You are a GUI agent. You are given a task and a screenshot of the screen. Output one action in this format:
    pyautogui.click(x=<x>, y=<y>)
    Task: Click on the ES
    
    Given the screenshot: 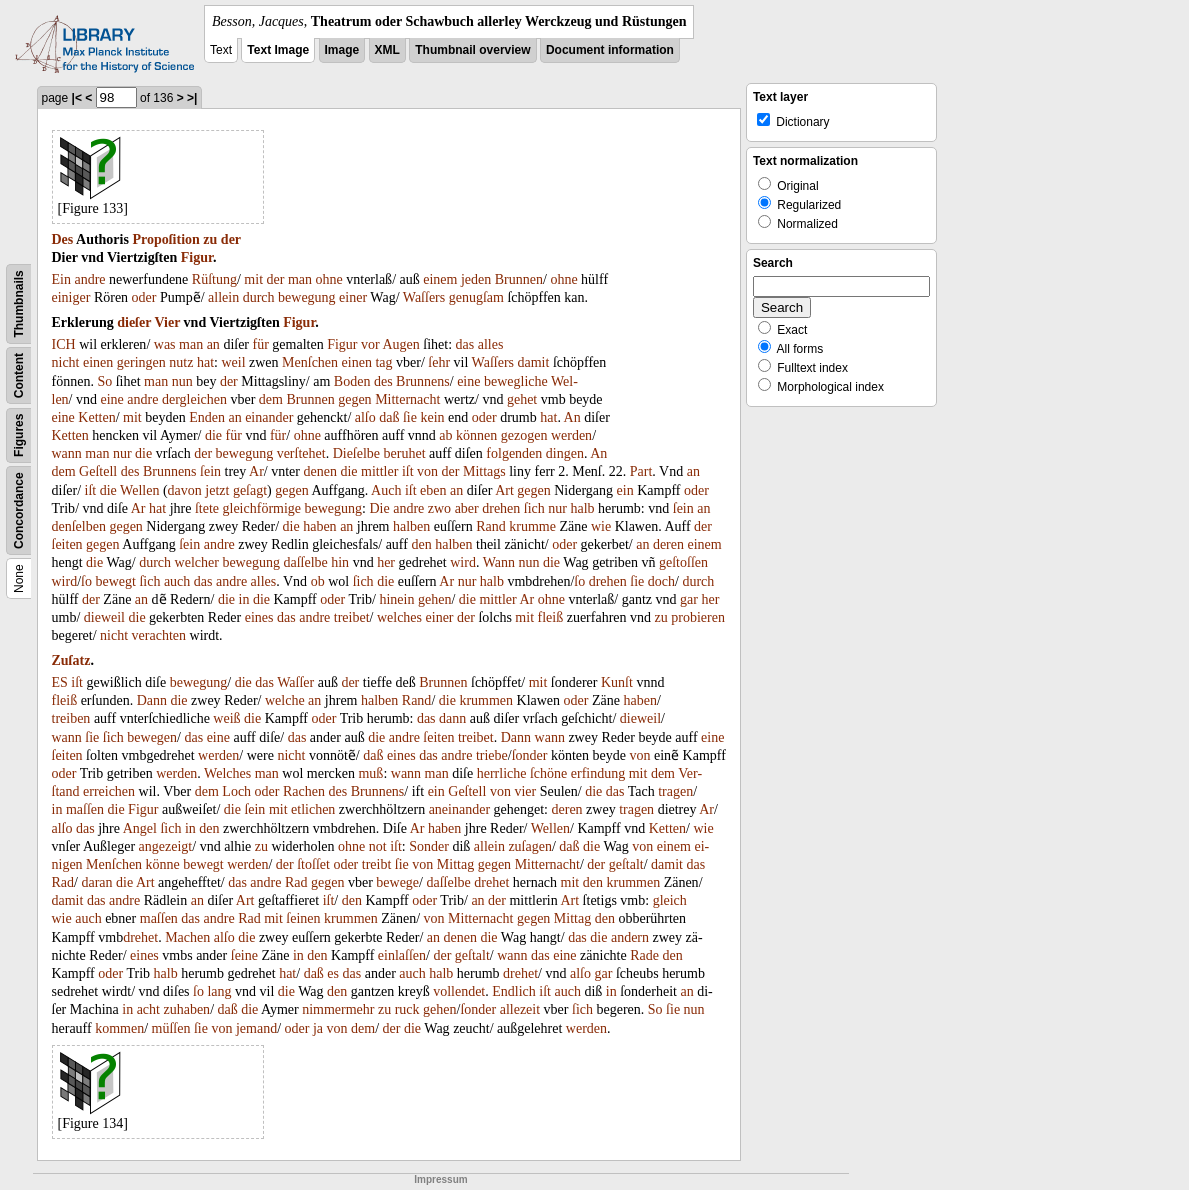 What is the action you would take?
    pyautogui.click(x=60, y=682)
    